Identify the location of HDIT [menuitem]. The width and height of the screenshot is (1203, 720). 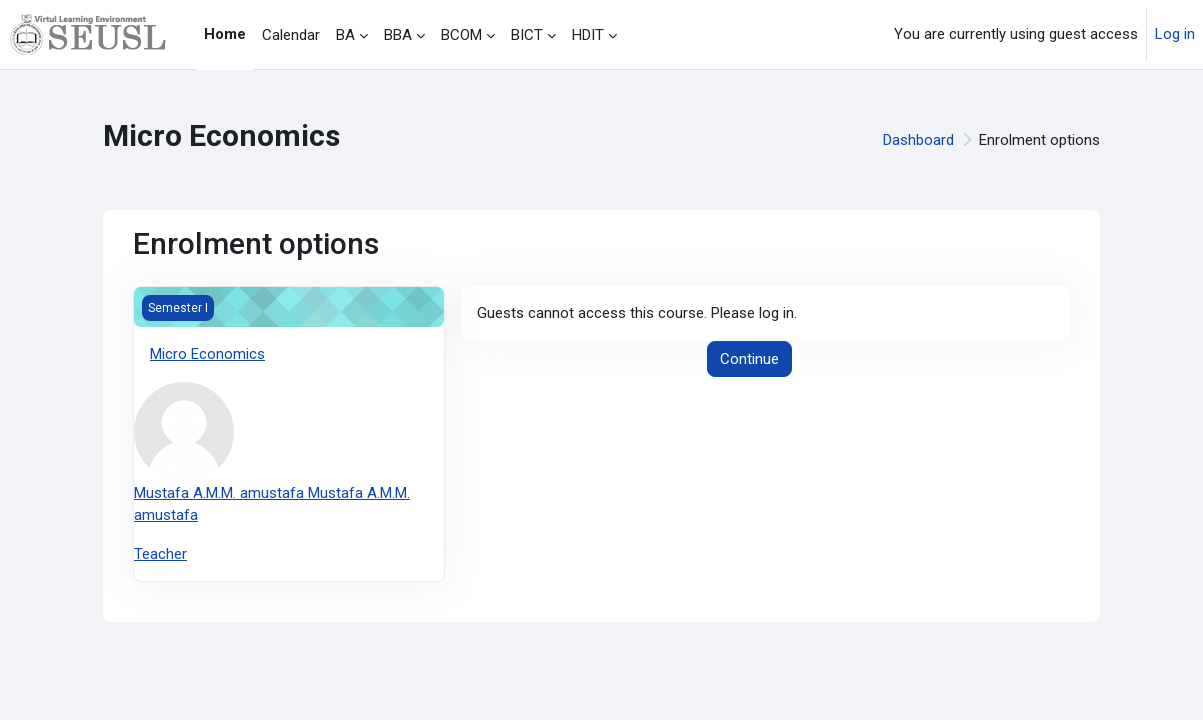
(588, 35).